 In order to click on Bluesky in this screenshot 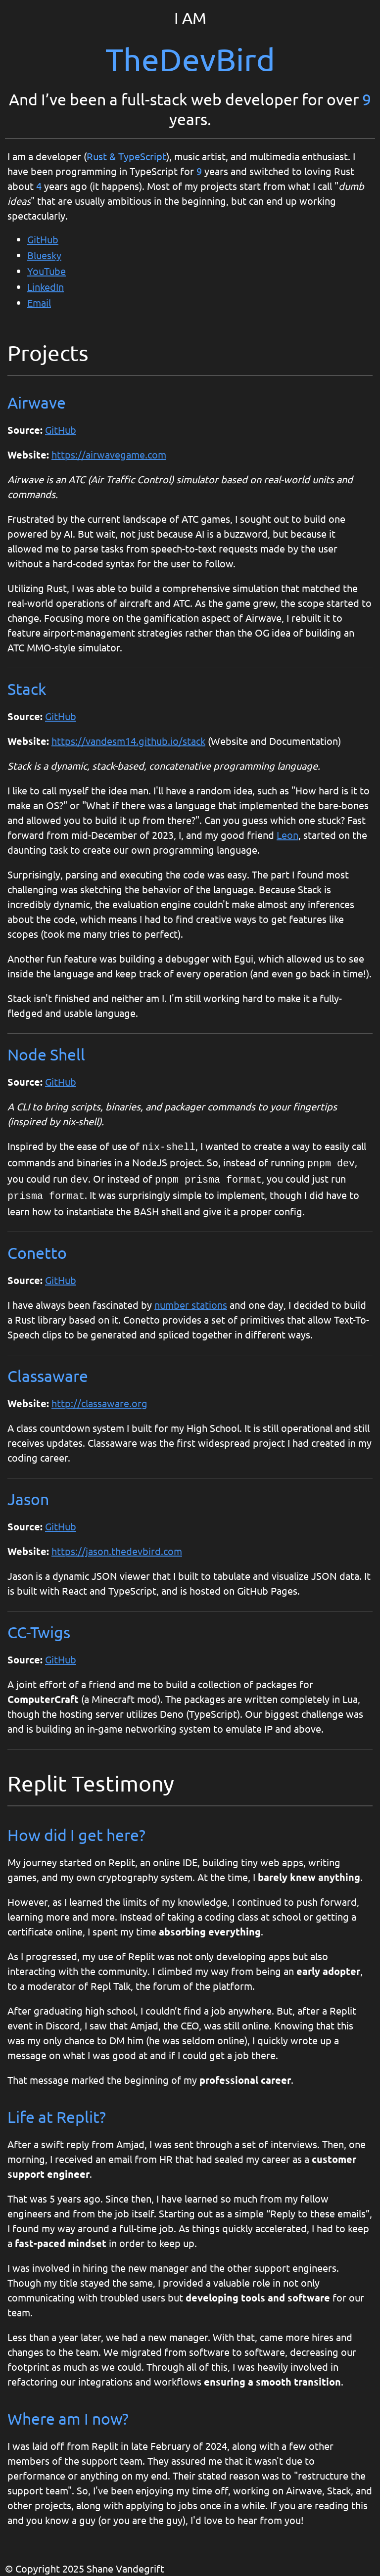, I will do `click(44, 255)`.